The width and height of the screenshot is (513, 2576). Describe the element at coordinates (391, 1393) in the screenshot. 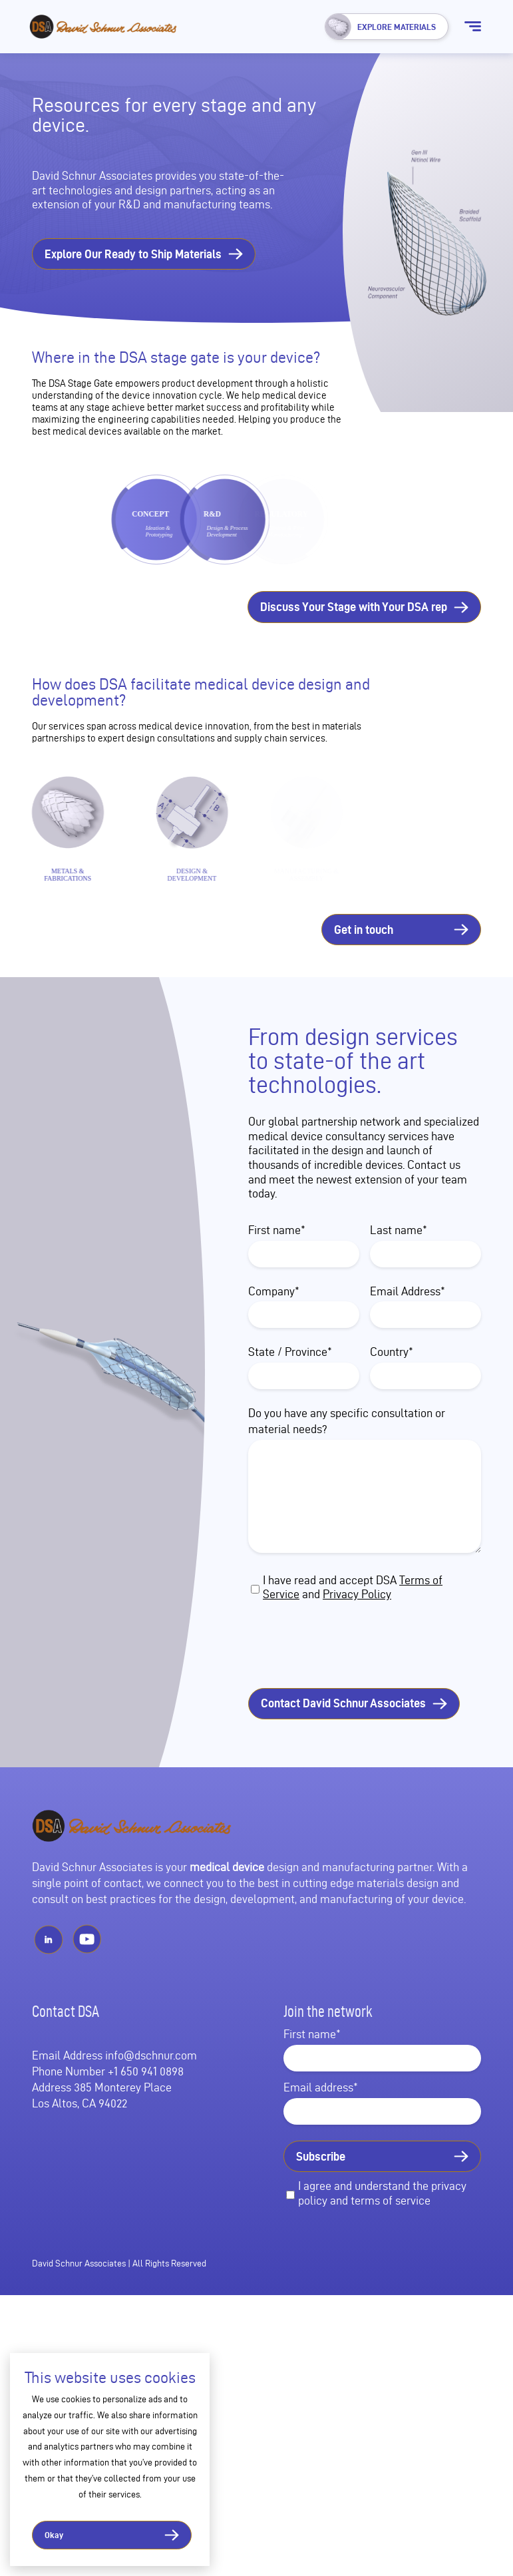

I see `Country*` at that location.